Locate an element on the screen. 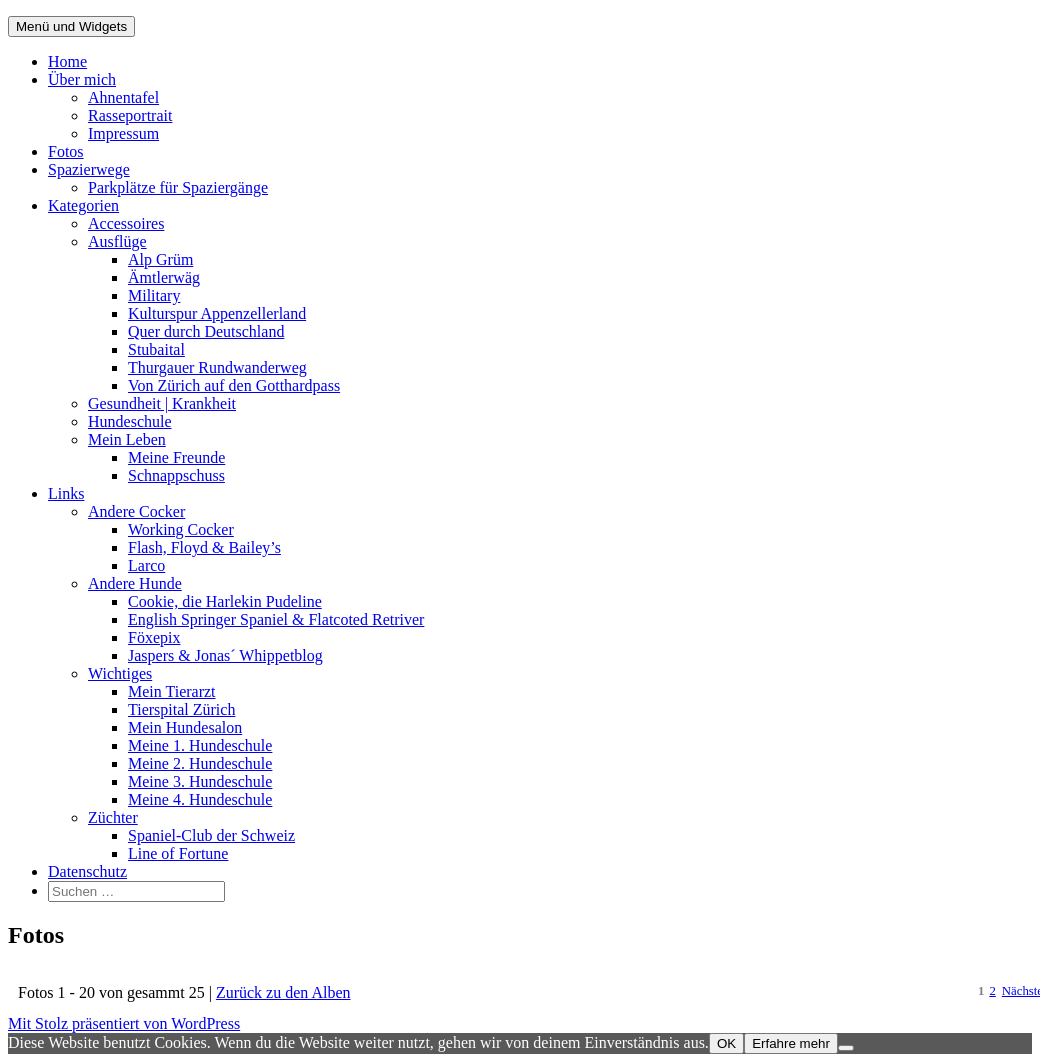 The width and height of the screenshot is (1040, 1062). Rasseportrait is located at coordinates (130, 115).